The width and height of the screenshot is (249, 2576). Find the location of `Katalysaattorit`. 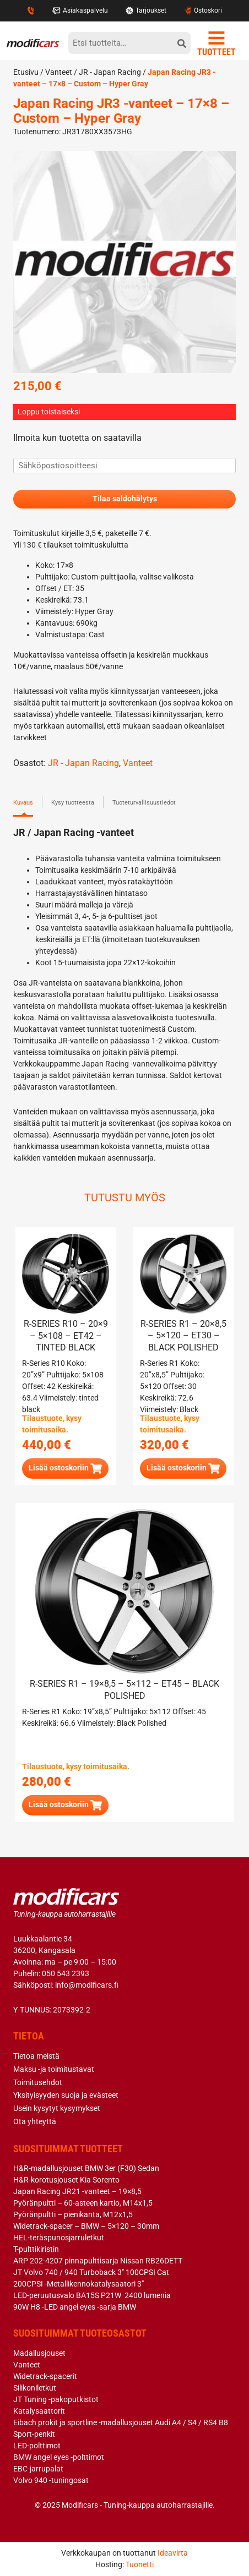

Katalysaattorit is located at coordinates (39, 2411).